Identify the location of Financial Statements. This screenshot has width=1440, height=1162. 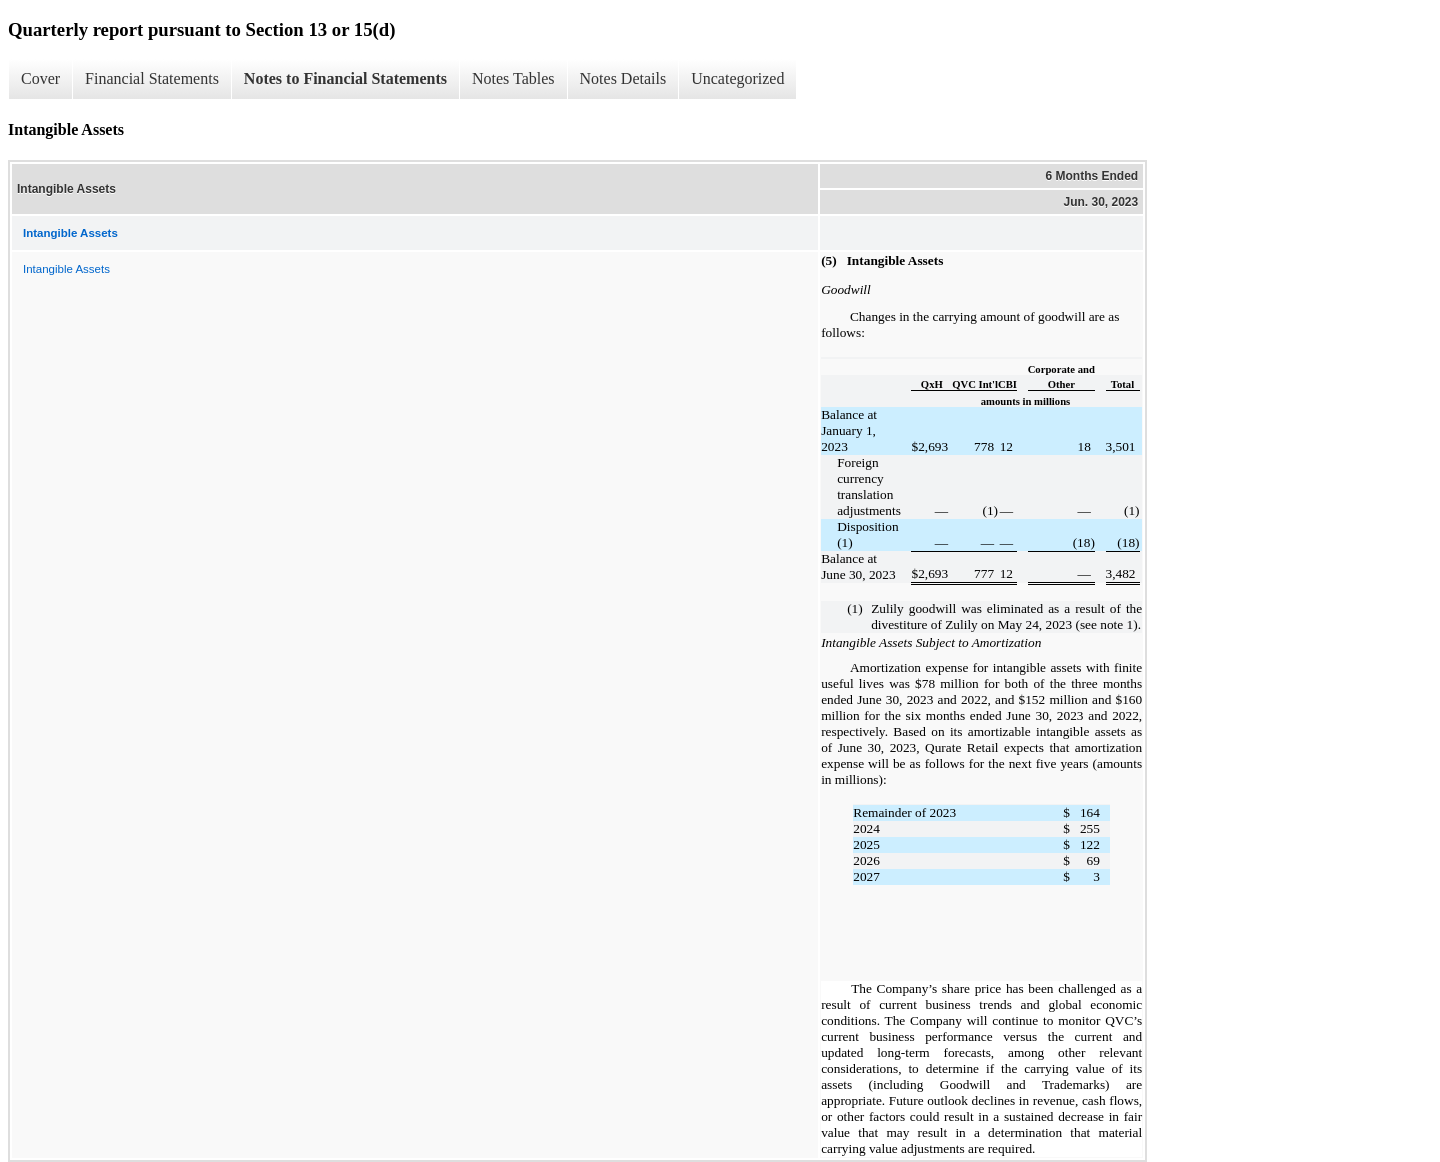
(152, 78).